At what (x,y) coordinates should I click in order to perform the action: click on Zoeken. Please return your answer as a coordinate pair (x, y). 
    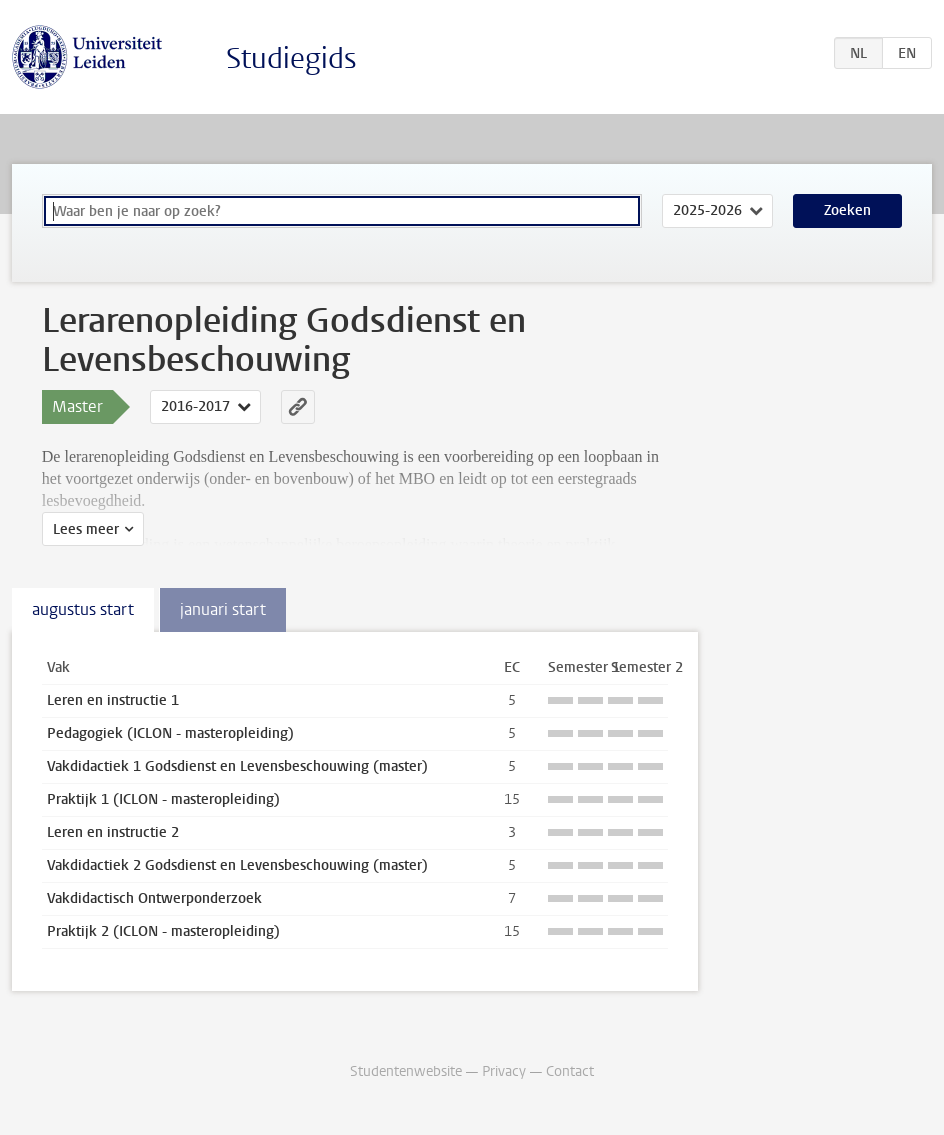
    Looking at the image, I should click on (847, 210).